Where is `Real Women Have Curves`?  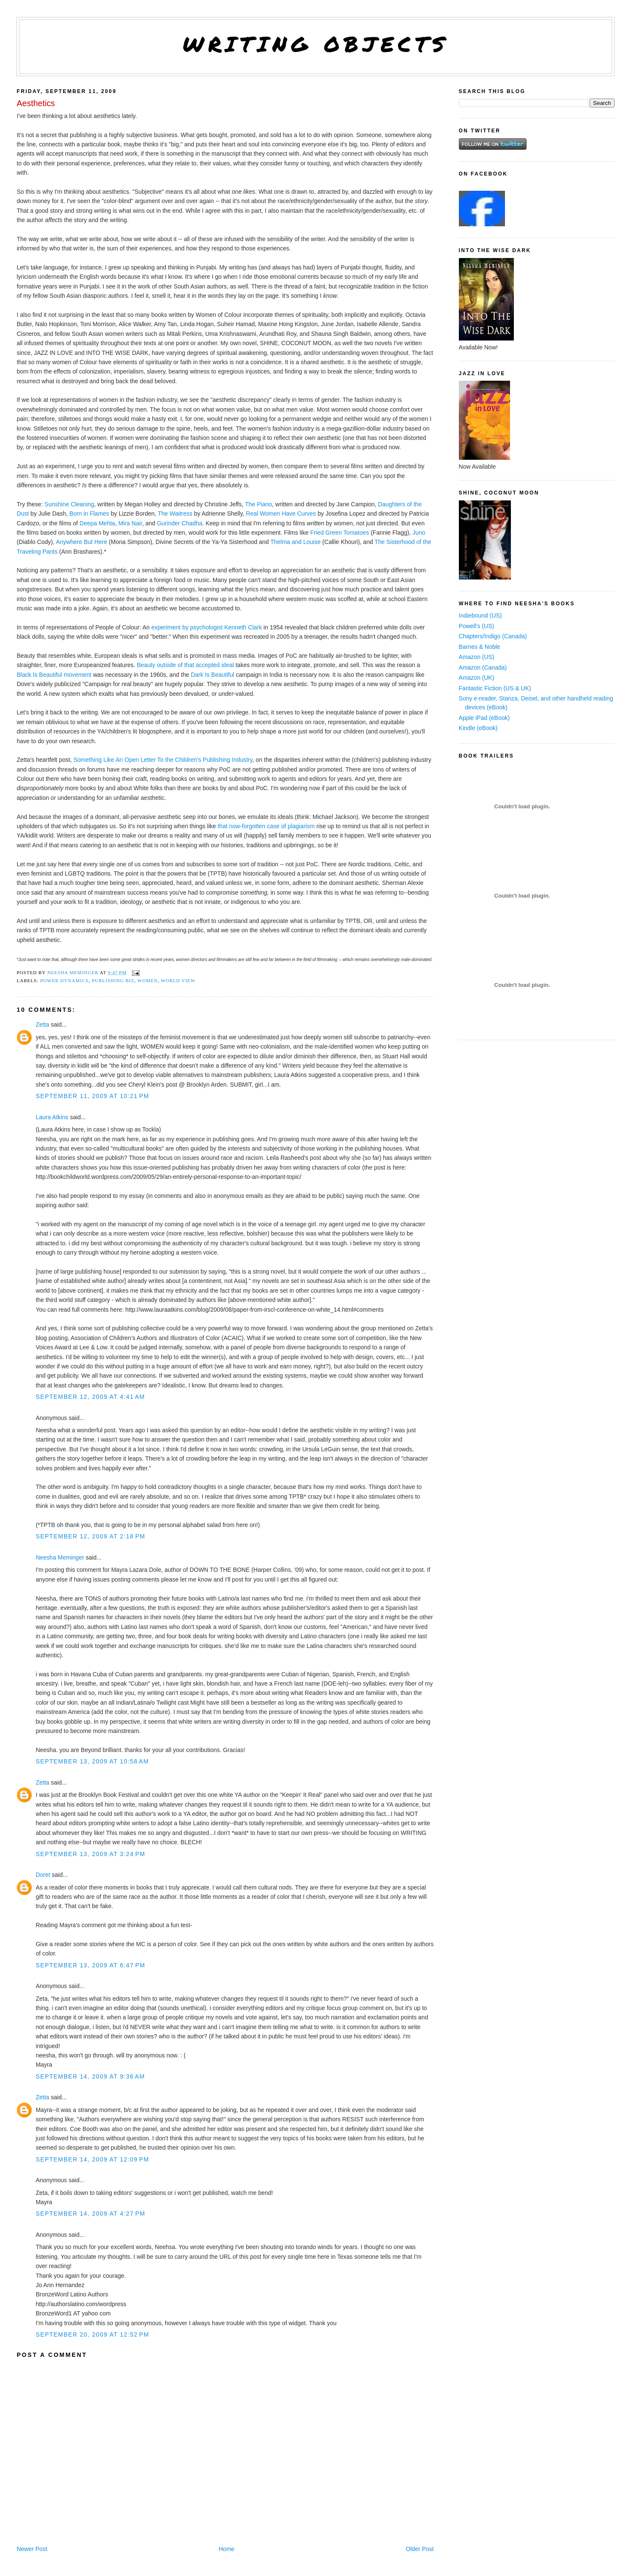 Real Women Have Curves is located at coordinates (281, 513).